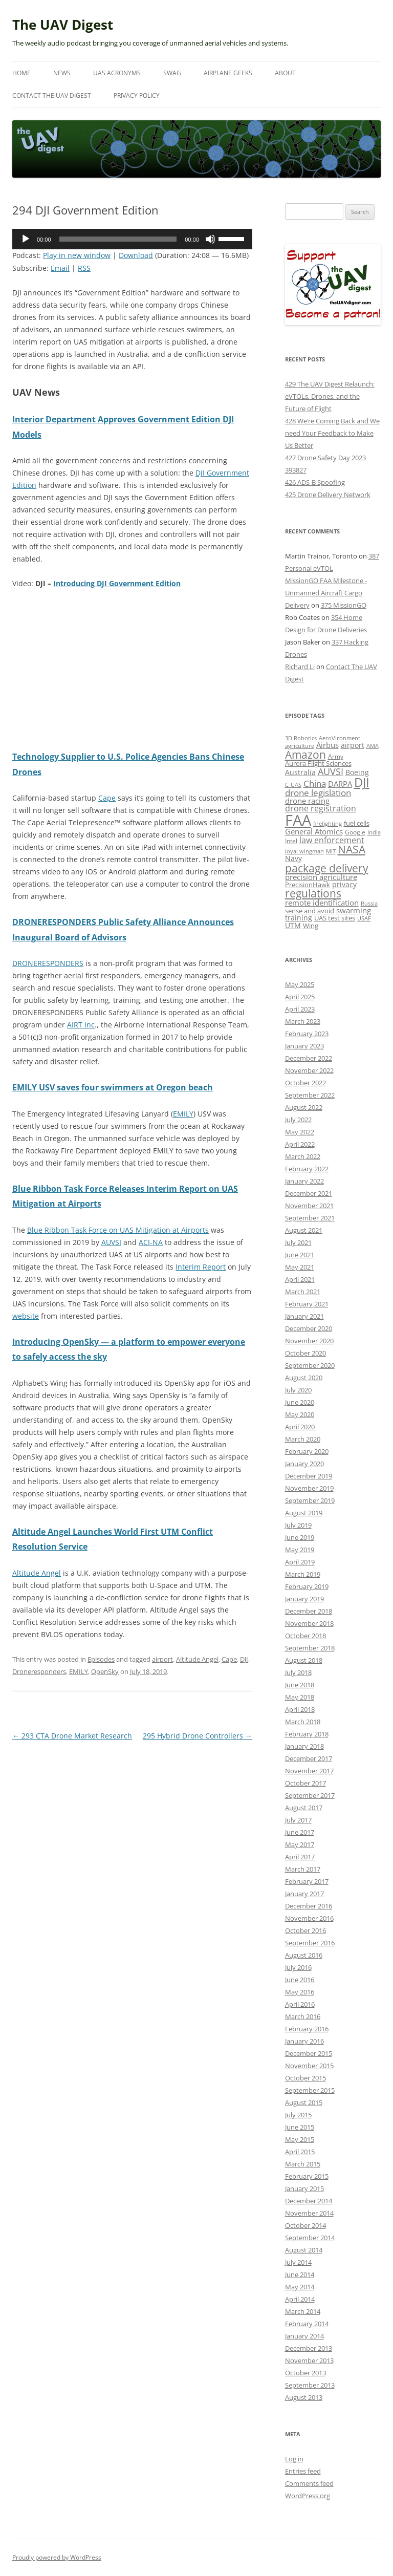 The height and width of the screenshot is (2576, 393). What do you see at coordinates (112, 1087) in the screenshot?
I see `EMILY USV saves four swimmers at Oregon beach [(opens in a new tab)]` at bounding box center [112, 1087].